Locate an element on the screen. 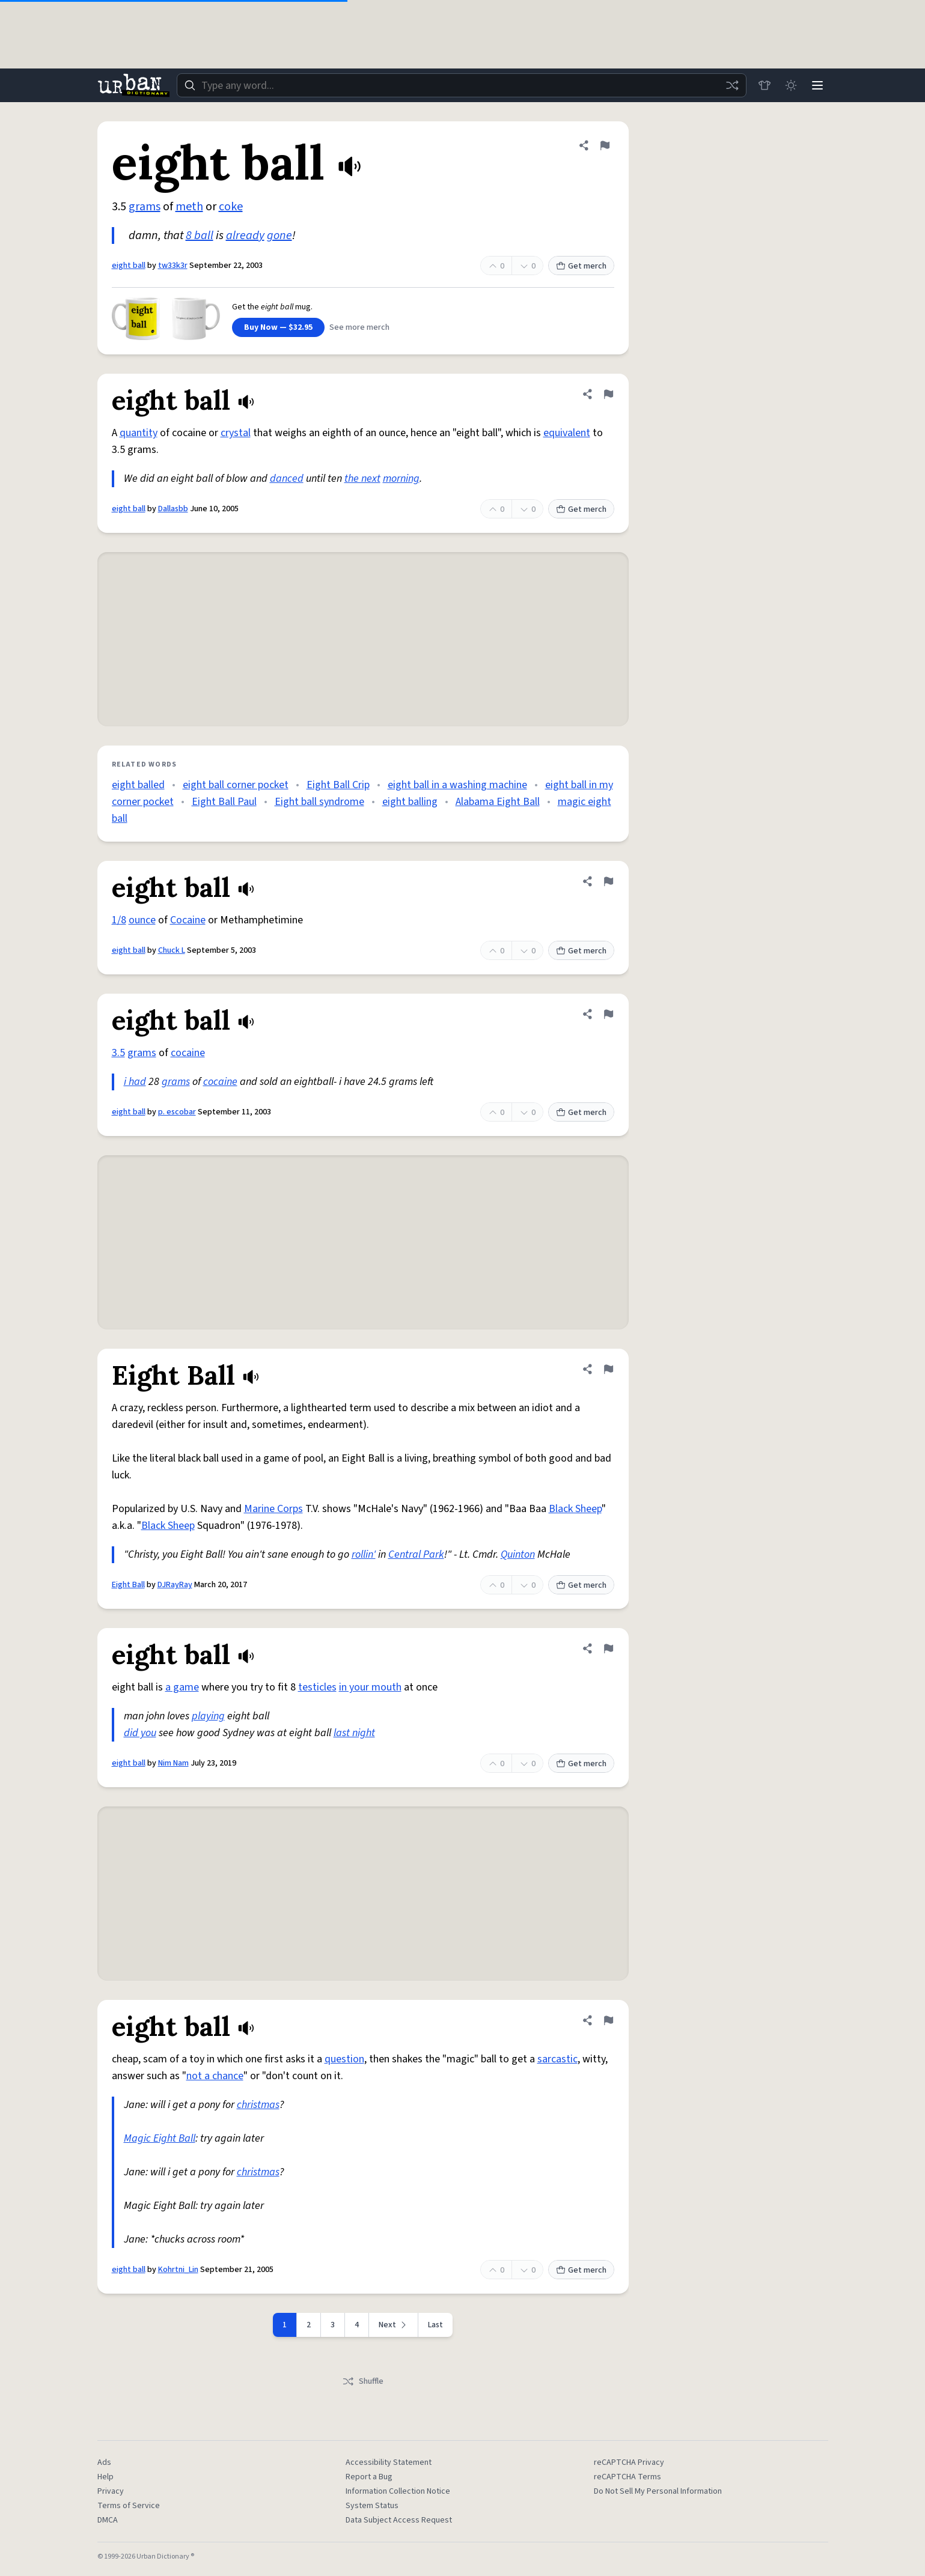 This screenshot has width=925, height=2576. eight balling is located at coordinates (410, 801).